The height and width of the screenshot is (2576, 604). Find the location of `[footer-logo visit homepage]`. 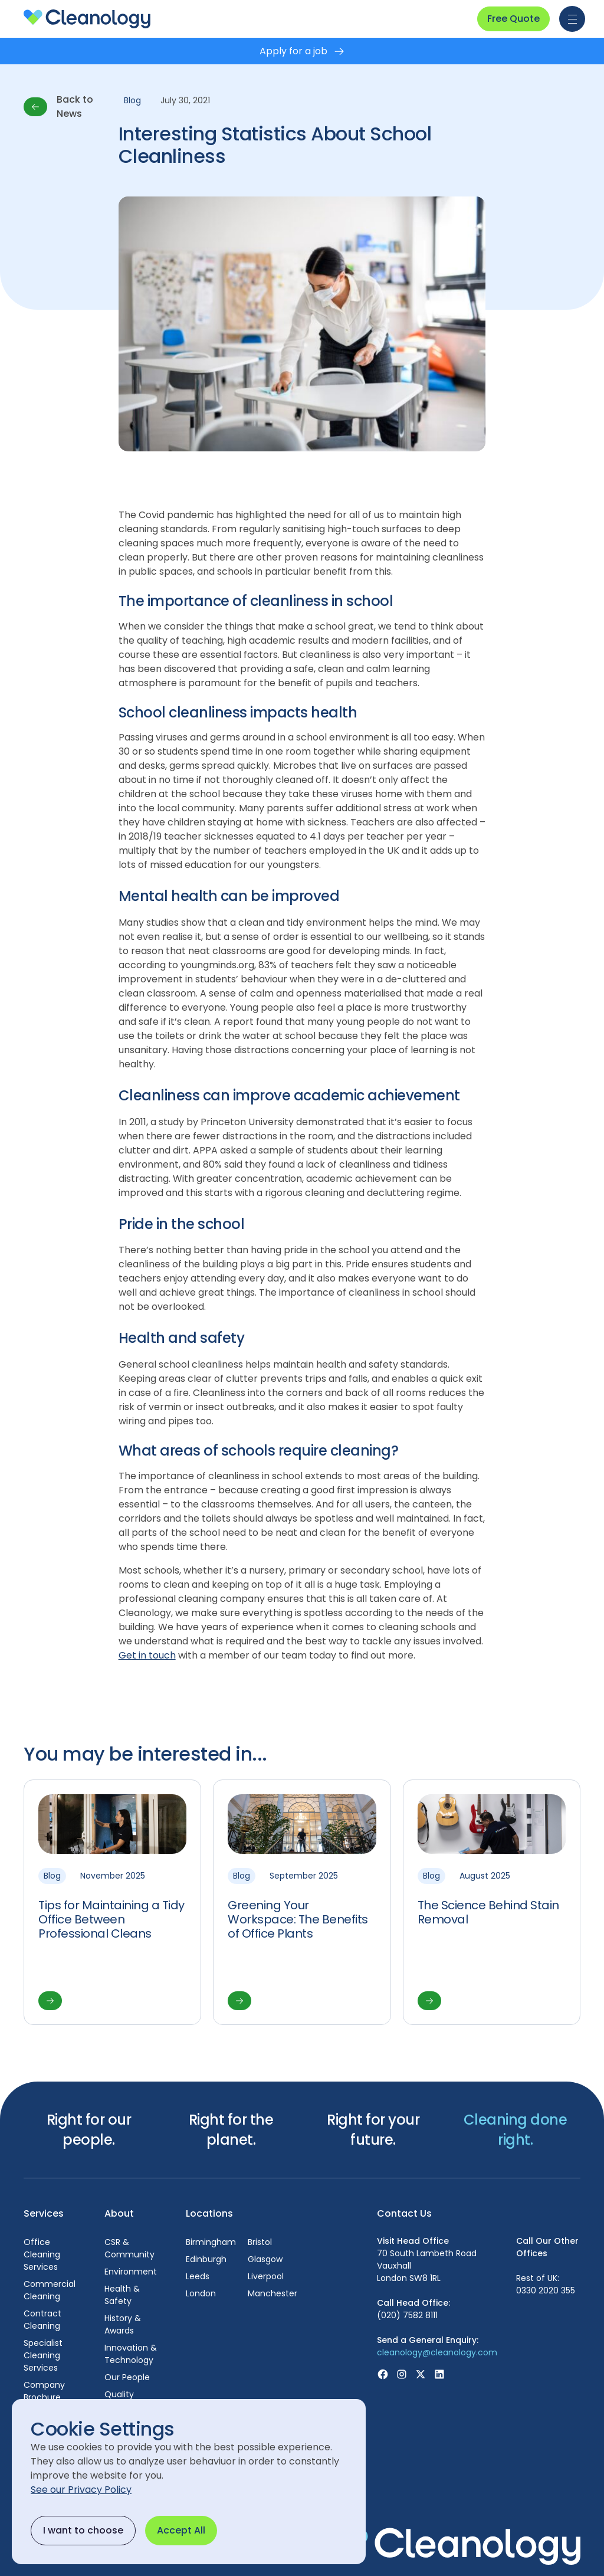

[footer-logo visit homepage] is located at coordinates (454, 2545).